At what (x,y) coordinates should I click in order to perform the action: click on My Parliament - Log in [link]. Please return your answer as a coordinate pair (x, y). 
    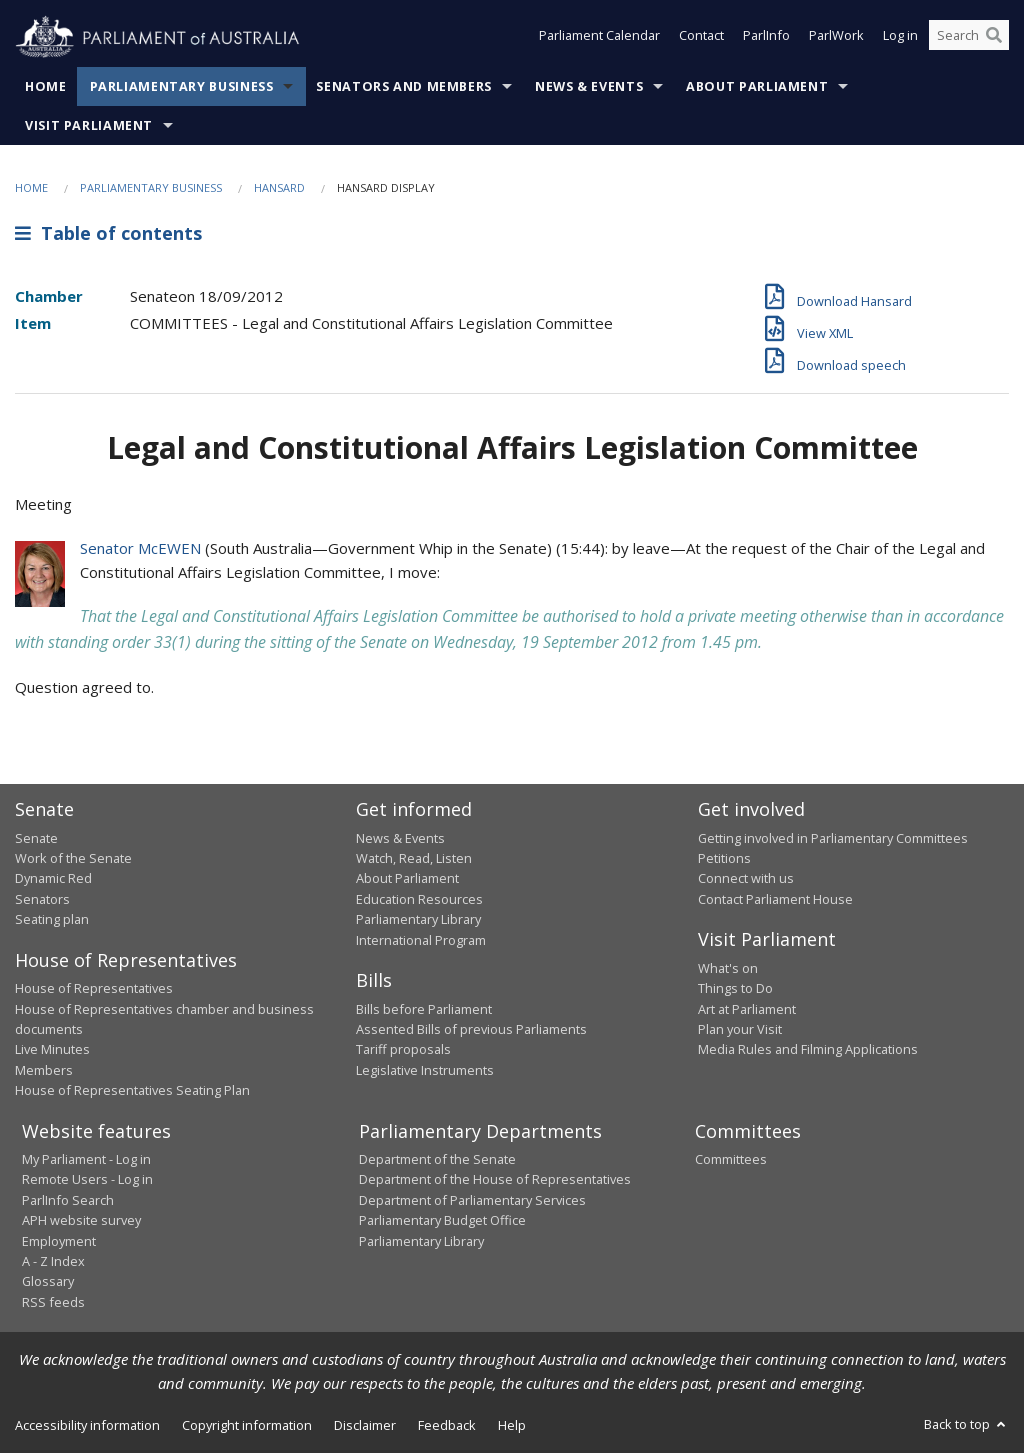
    Looking at the image, I should click on (86, 1159).